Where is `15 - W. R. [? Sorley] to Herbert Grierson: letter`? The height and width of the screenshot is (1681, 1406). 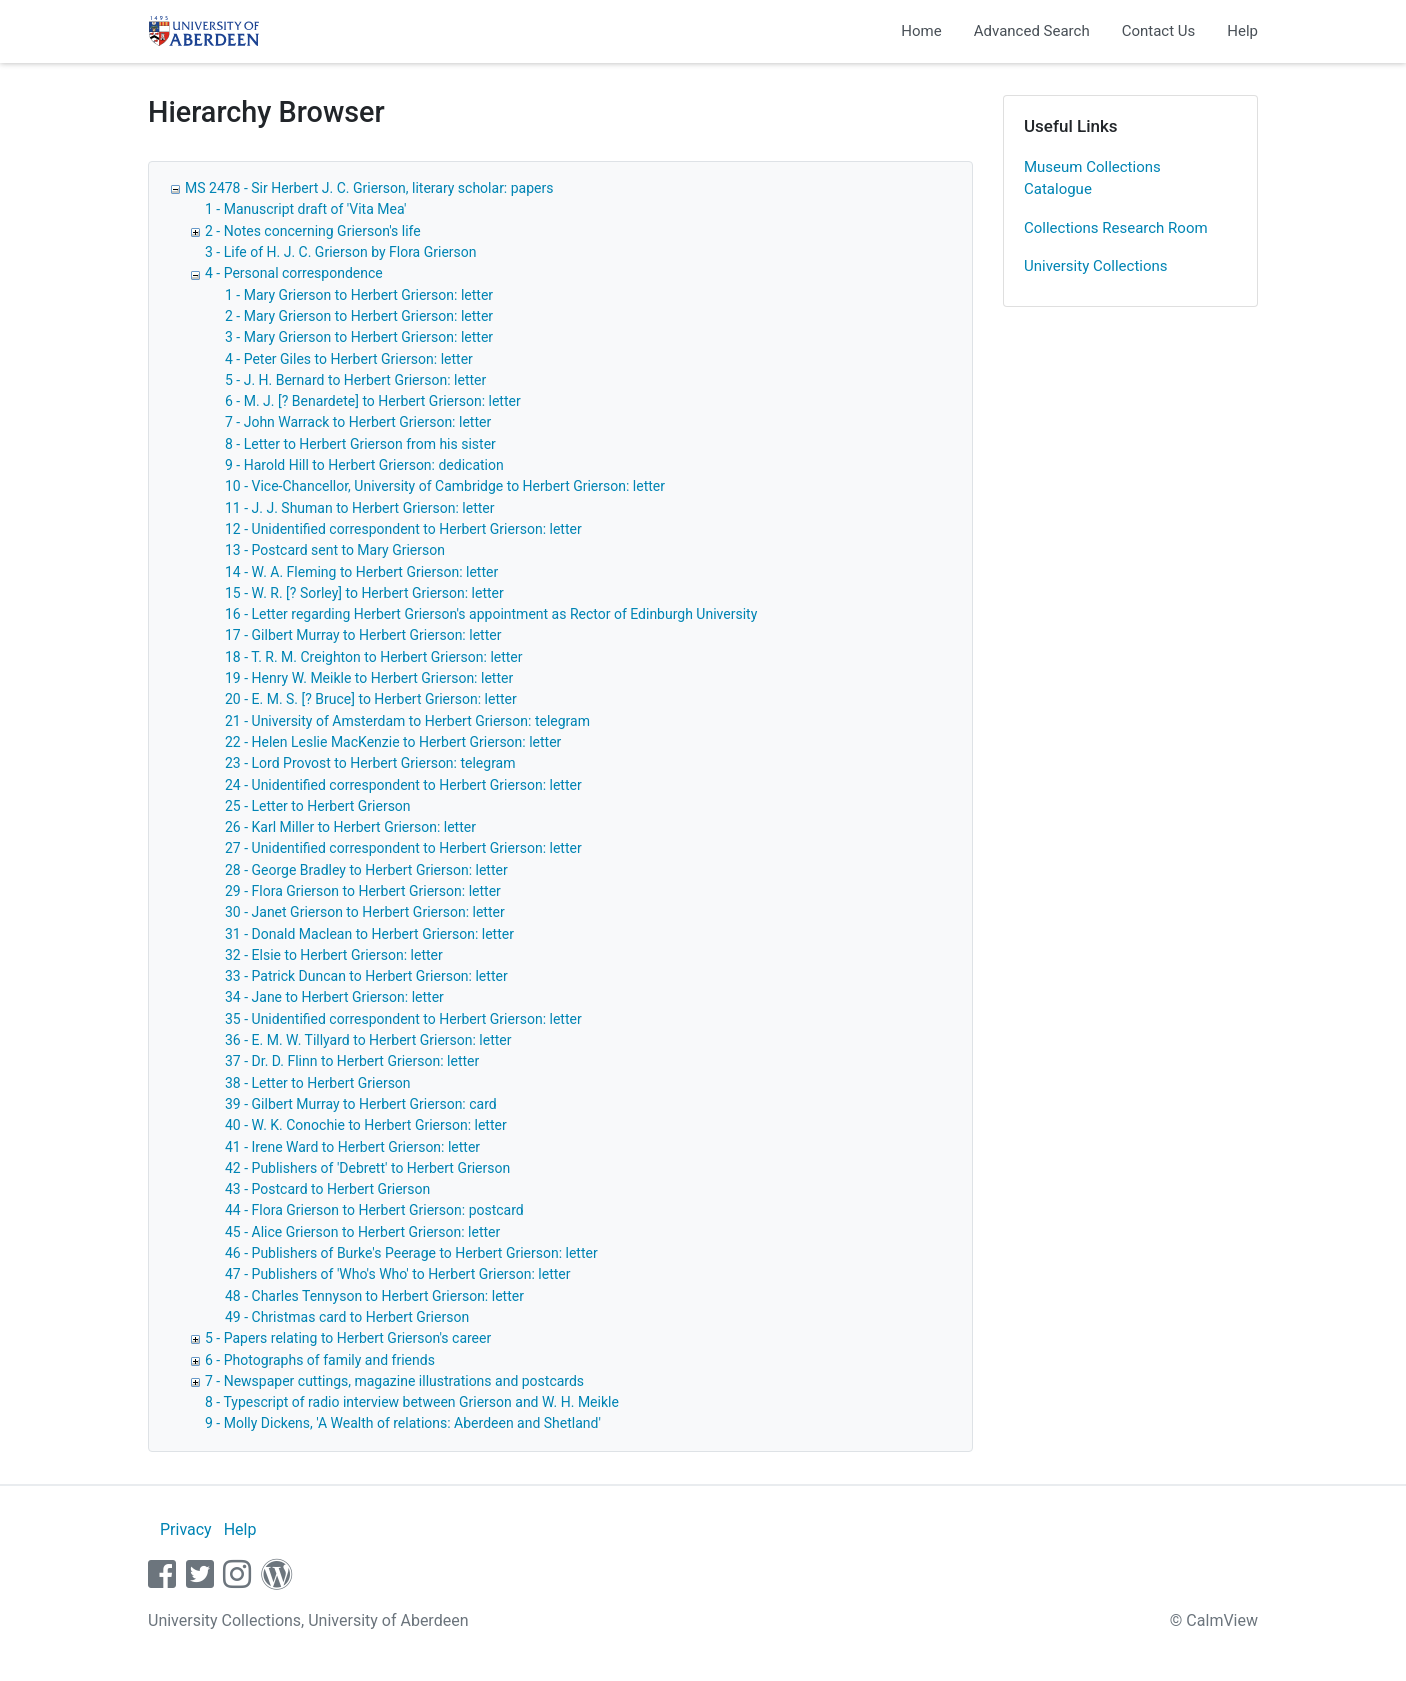 15 - W. R. [? Sorley] to Herbert Grierson: letter is located at coordinates (364, 593).